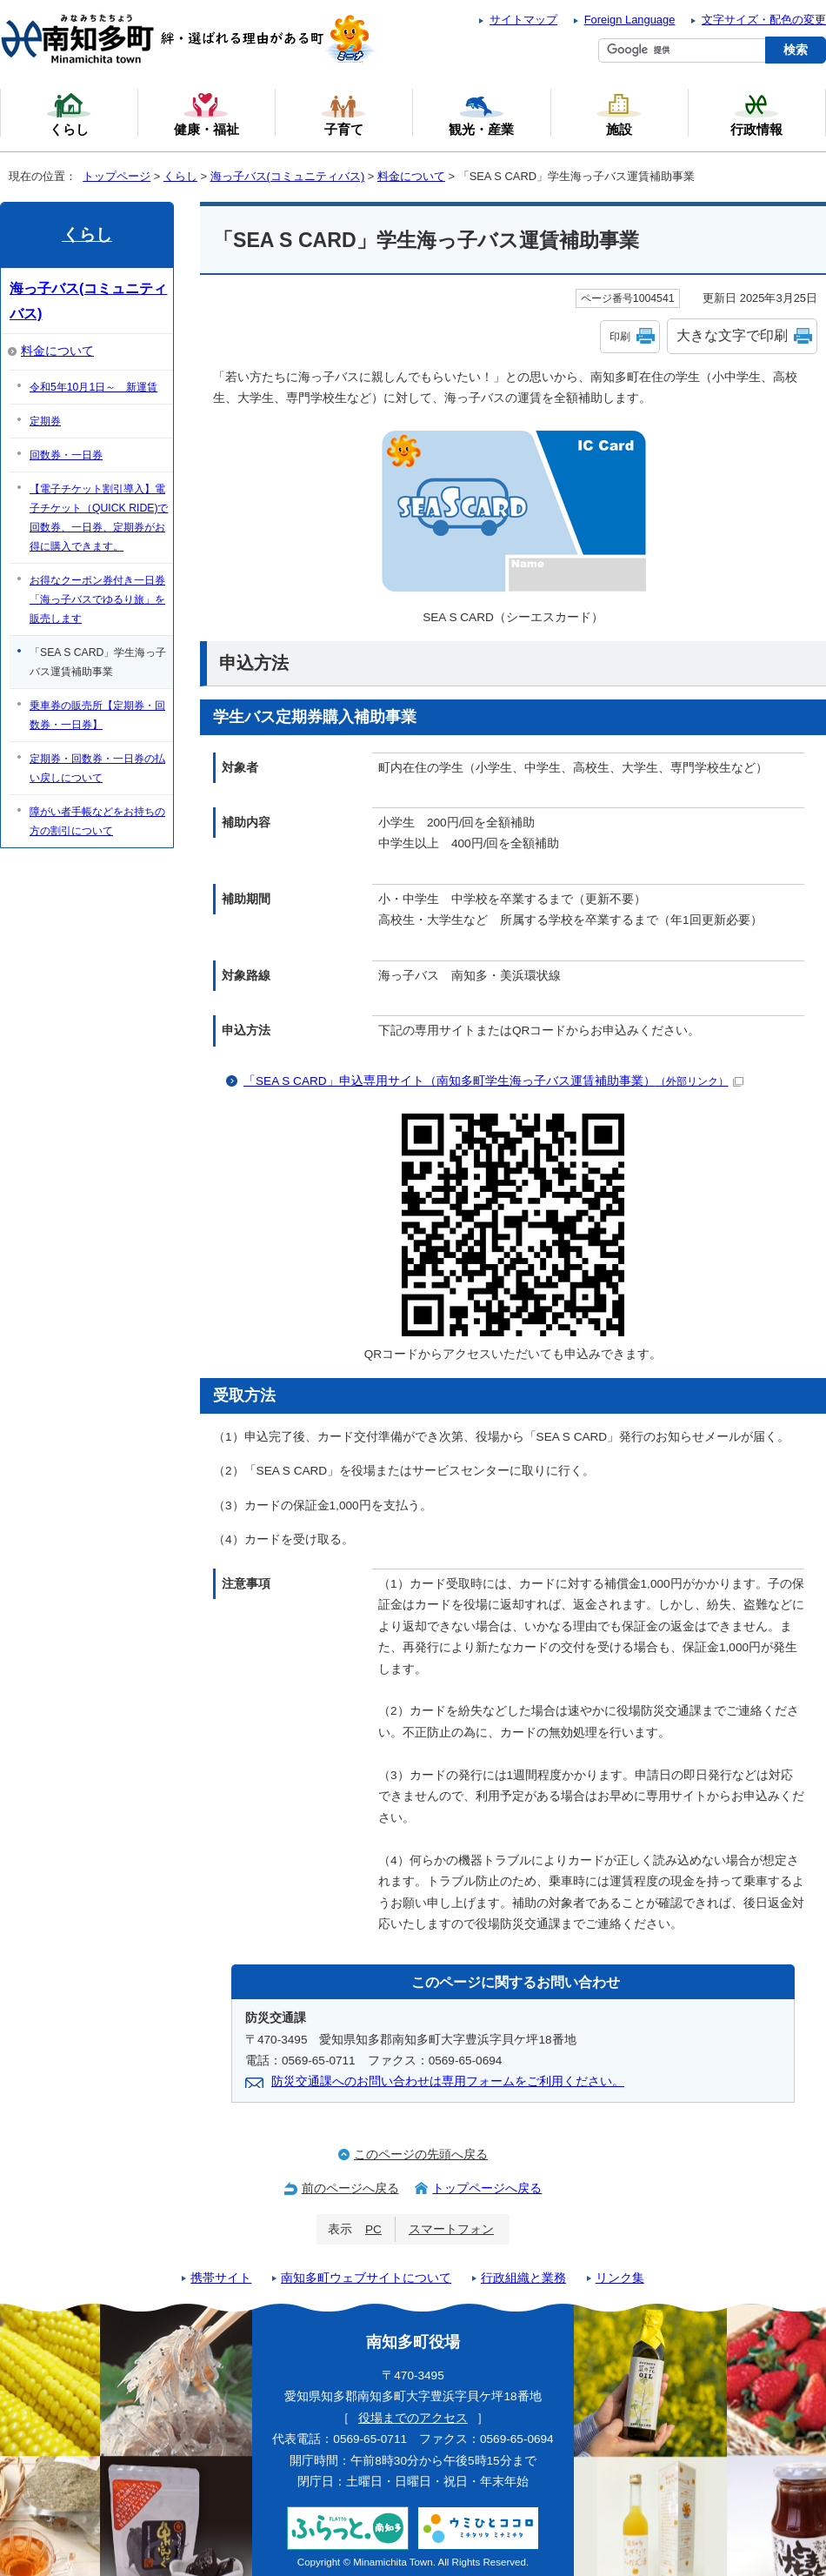 The image size is (826, 2576). I want to click on トップページ, so click(116, 176).